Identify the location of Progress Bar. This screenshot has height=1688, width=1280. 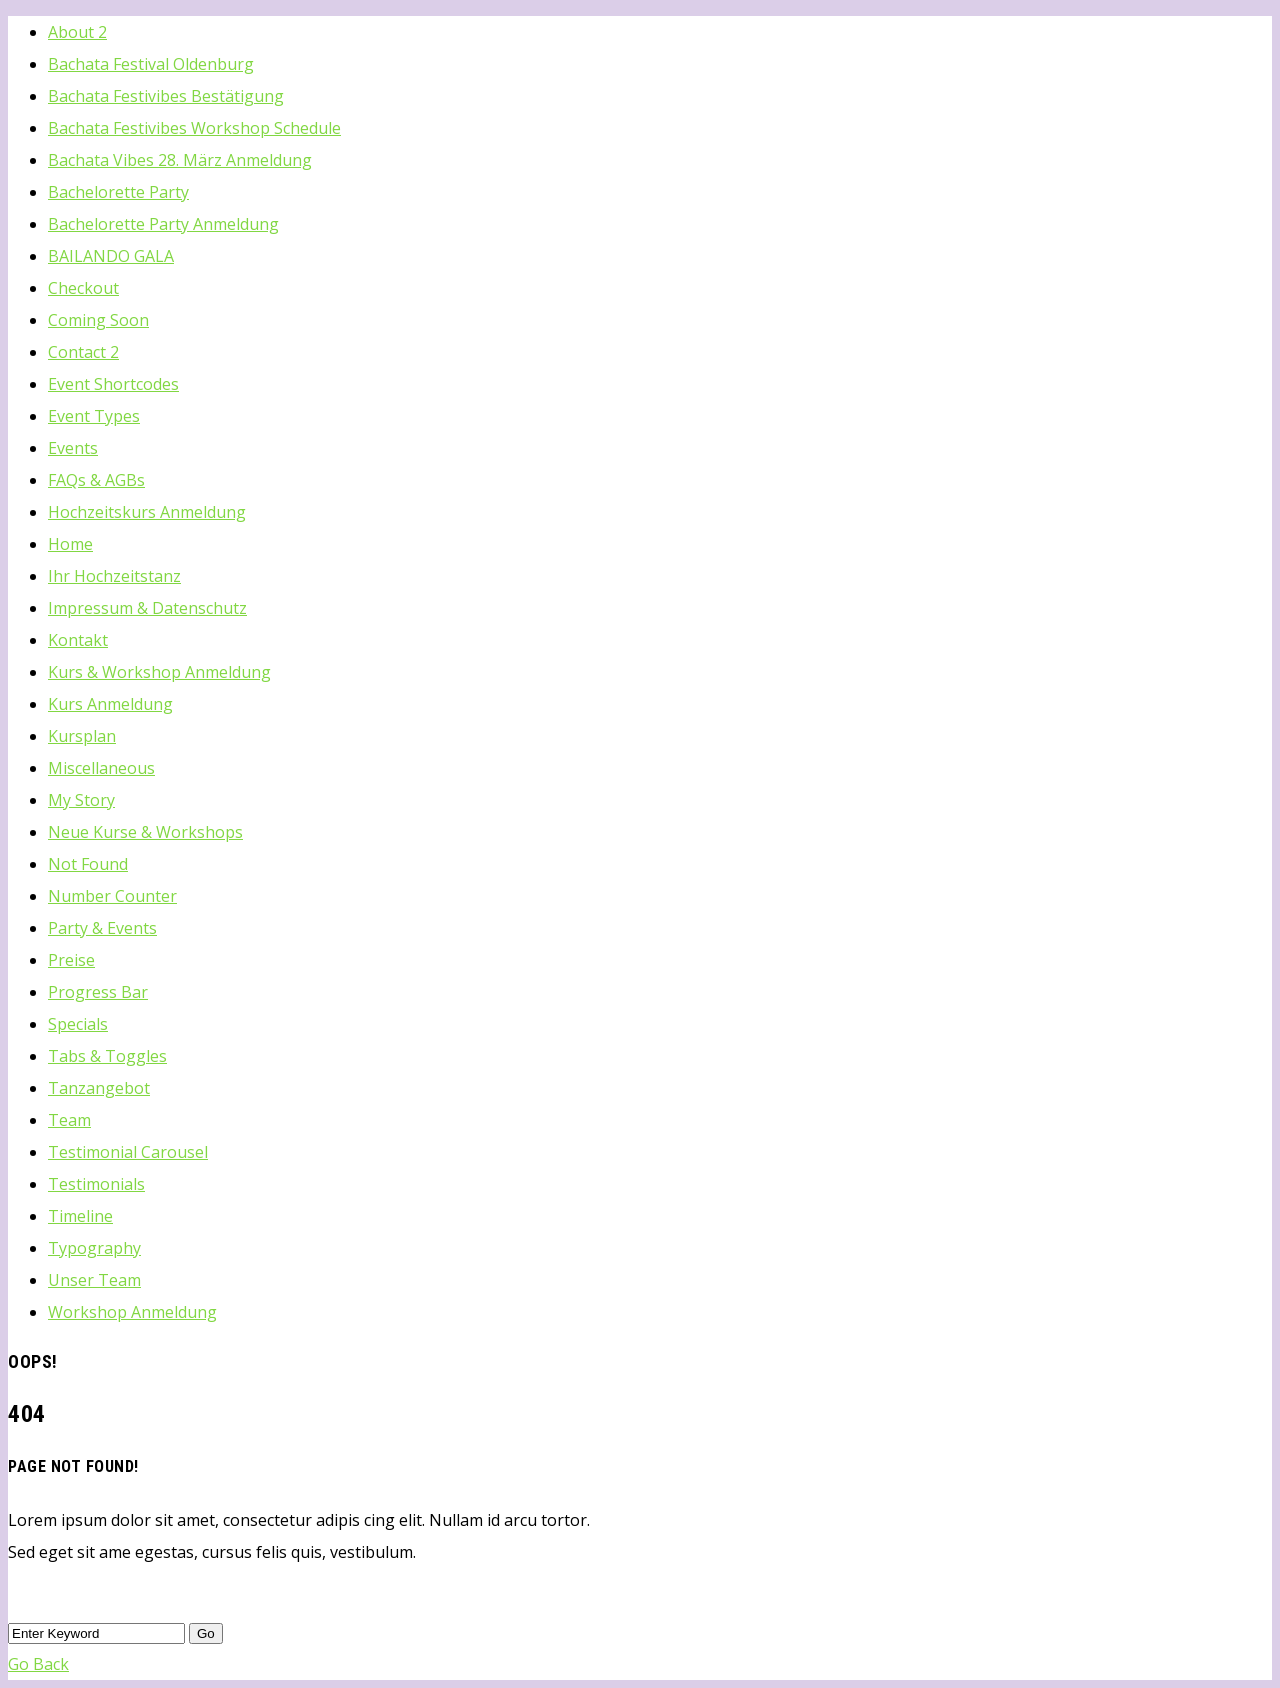
(98, 992).